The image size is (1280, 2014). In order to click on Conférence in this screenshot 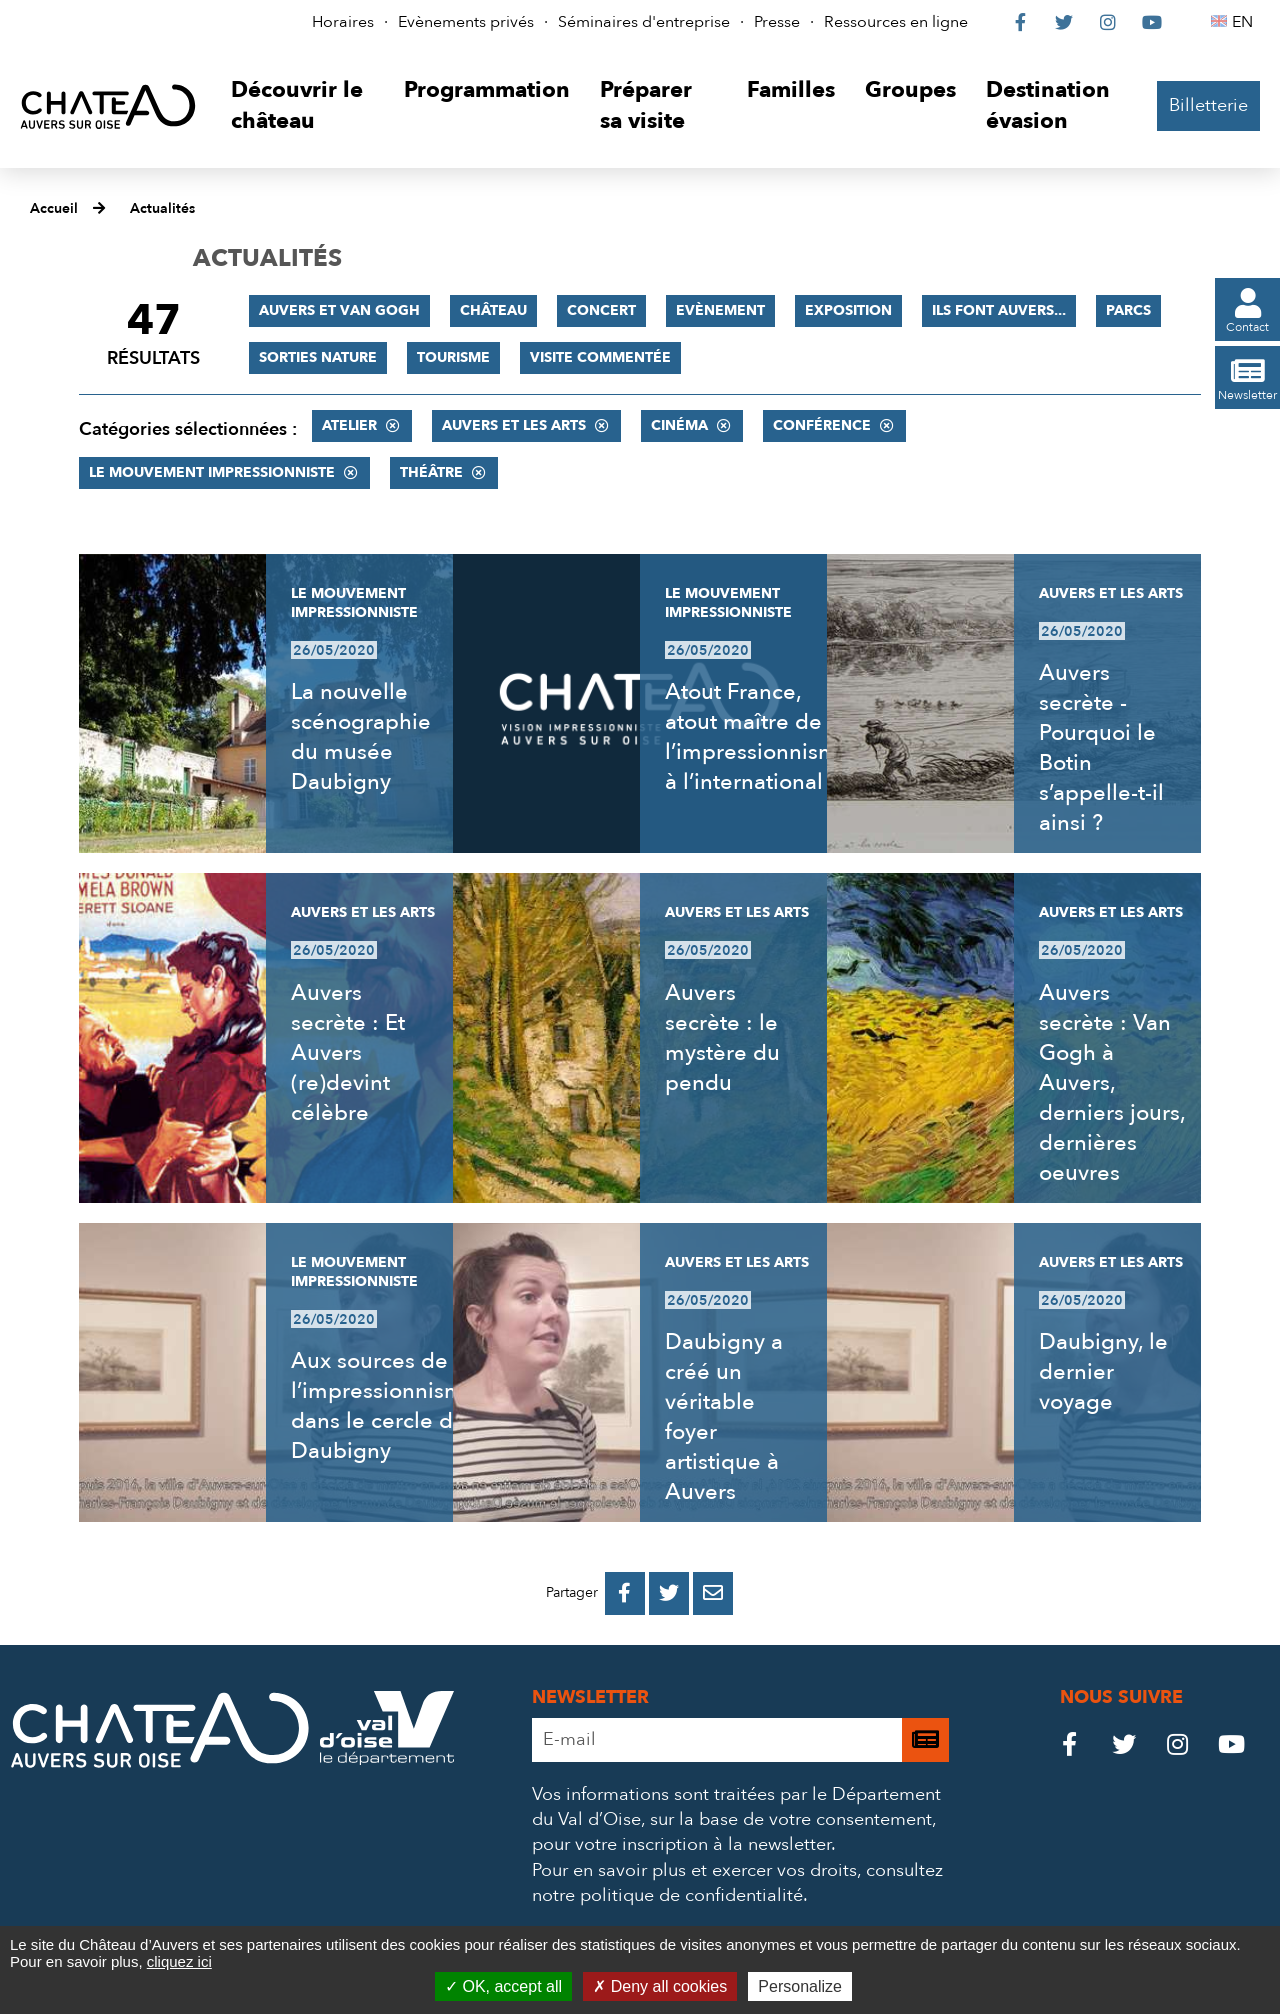, I will do `click(822, 425)`.